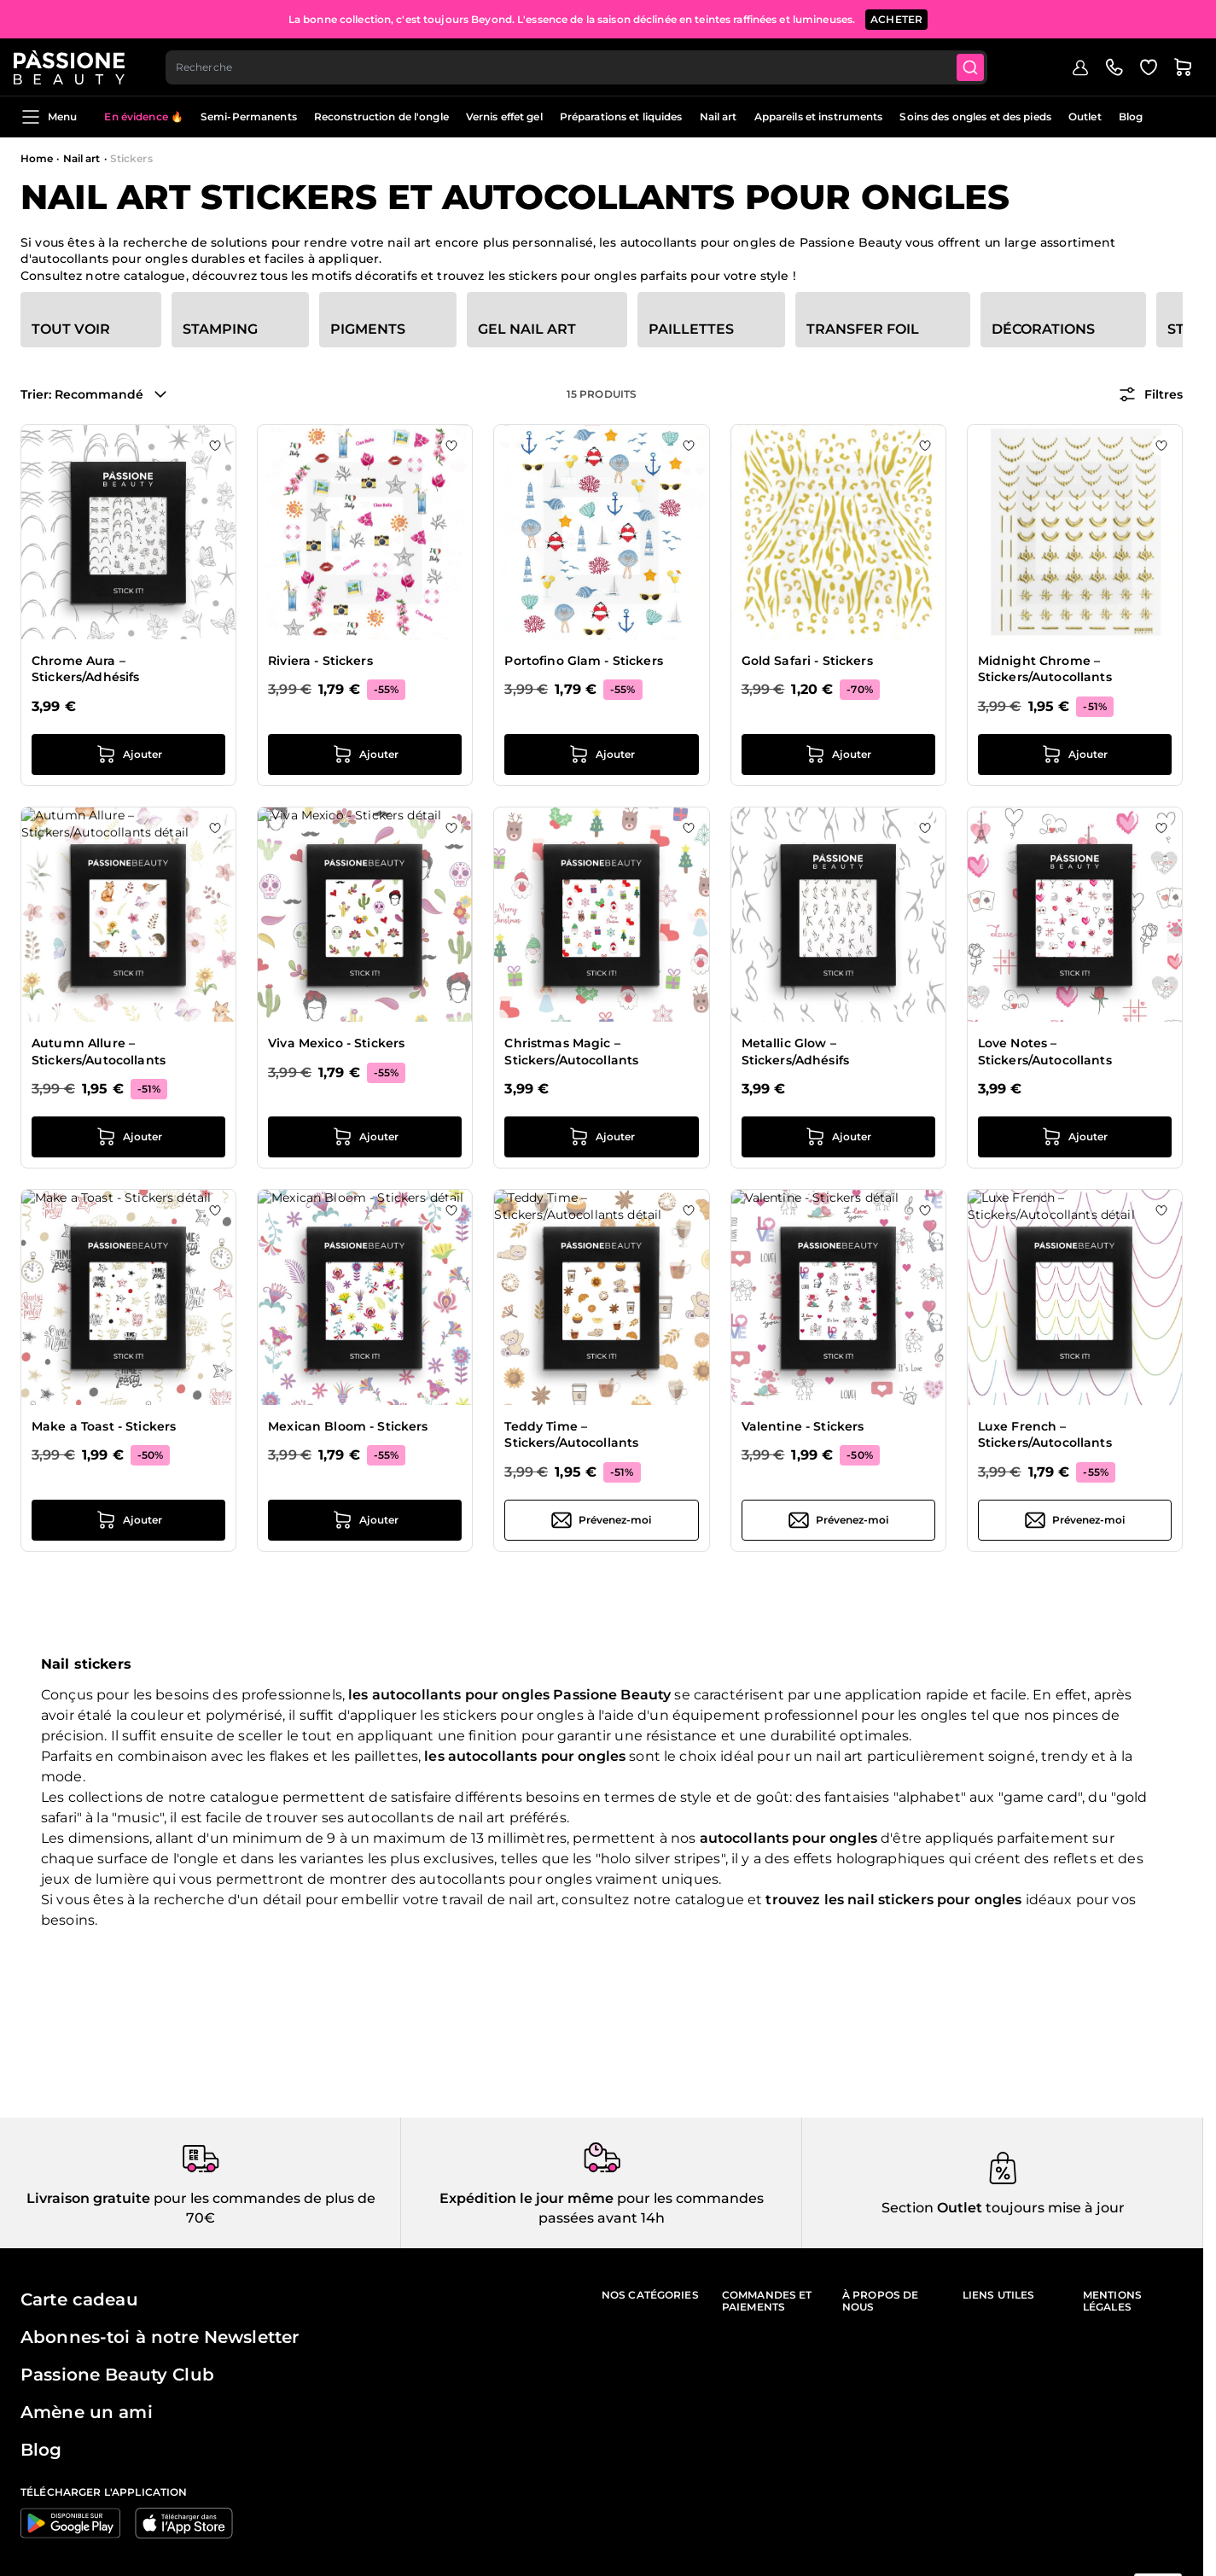 The height and width of the screenshot is (2576, 1216). What do you see at coordinates (381, 116) in the screenshot?
I see `Reconstruction de l'ongle` at bounding box center [381, 116].